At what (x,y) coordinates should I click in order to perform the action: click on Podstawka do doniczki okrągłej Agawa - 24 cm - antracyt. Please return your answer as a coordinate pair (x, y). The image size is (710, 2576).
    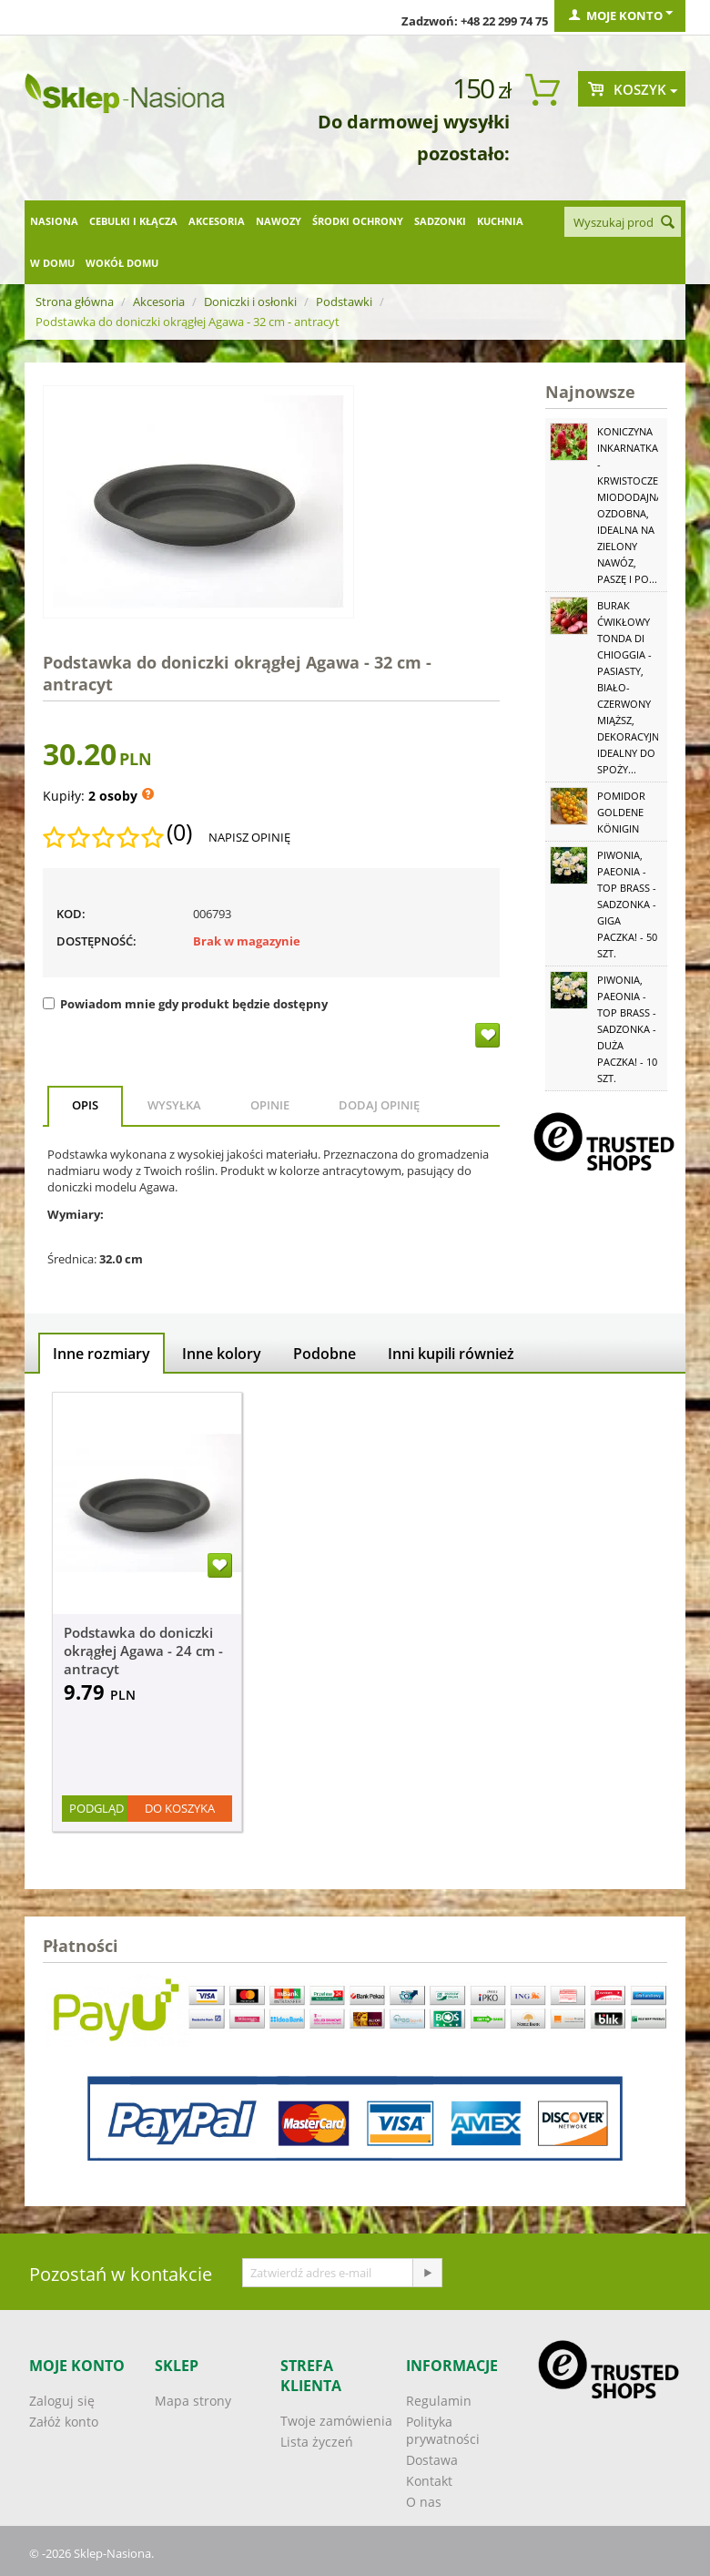
    Looking at the image, I should click on (143, 1650).